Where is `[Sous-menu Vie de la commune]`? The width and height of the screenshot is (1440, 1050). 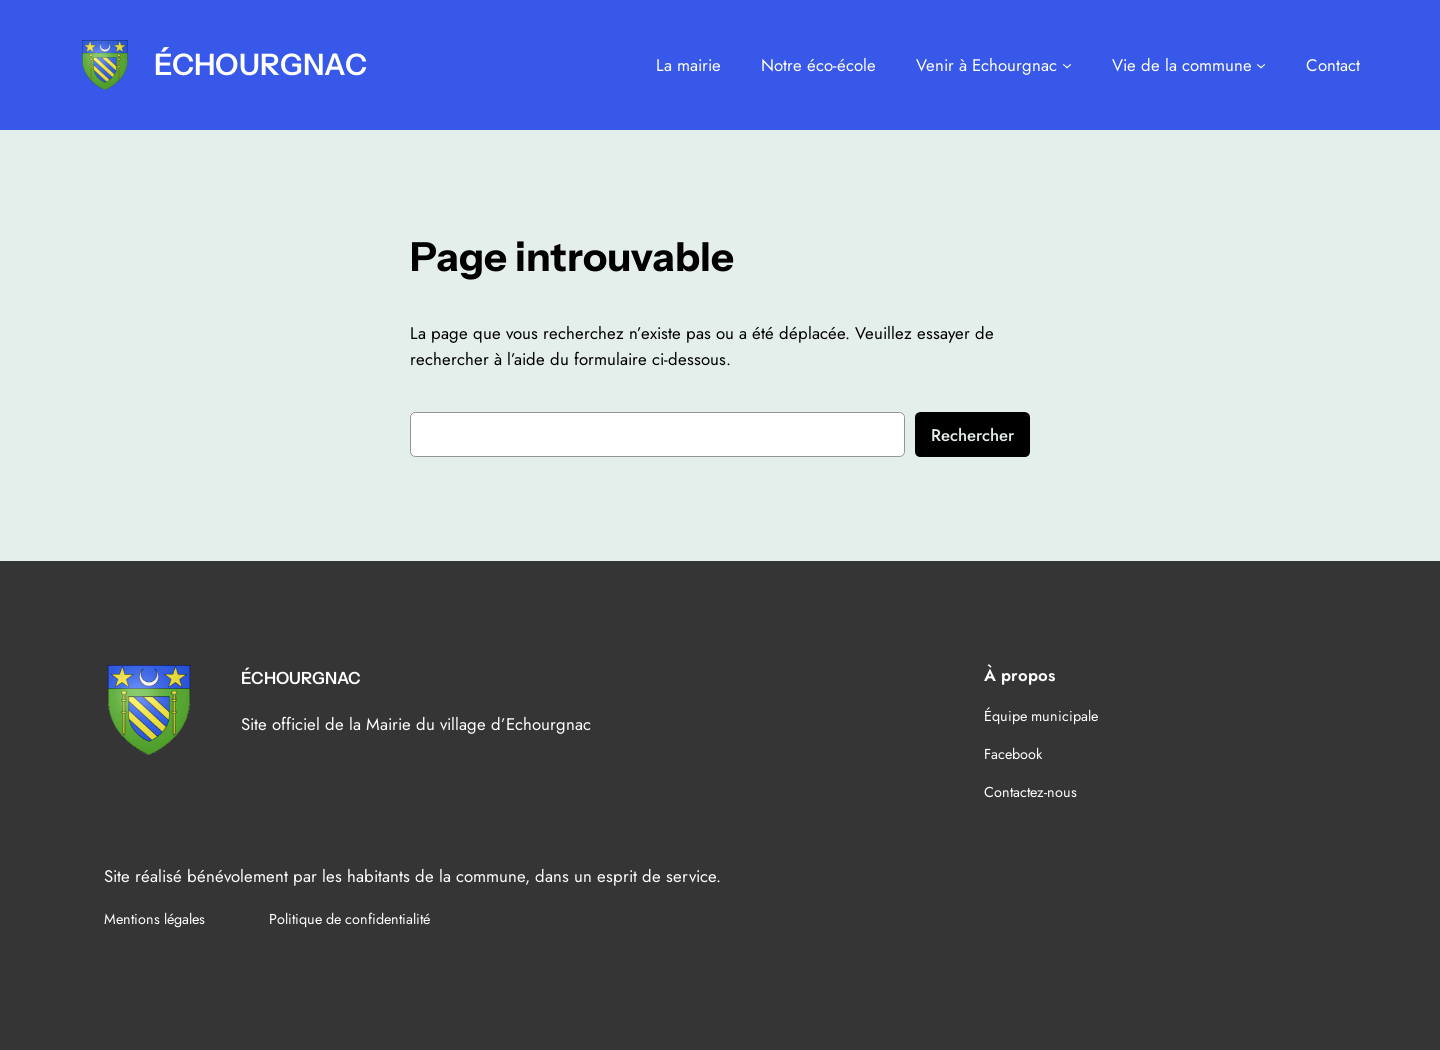
[Sous-menu Vie de la commune] is located at coordinates (1261, 65).